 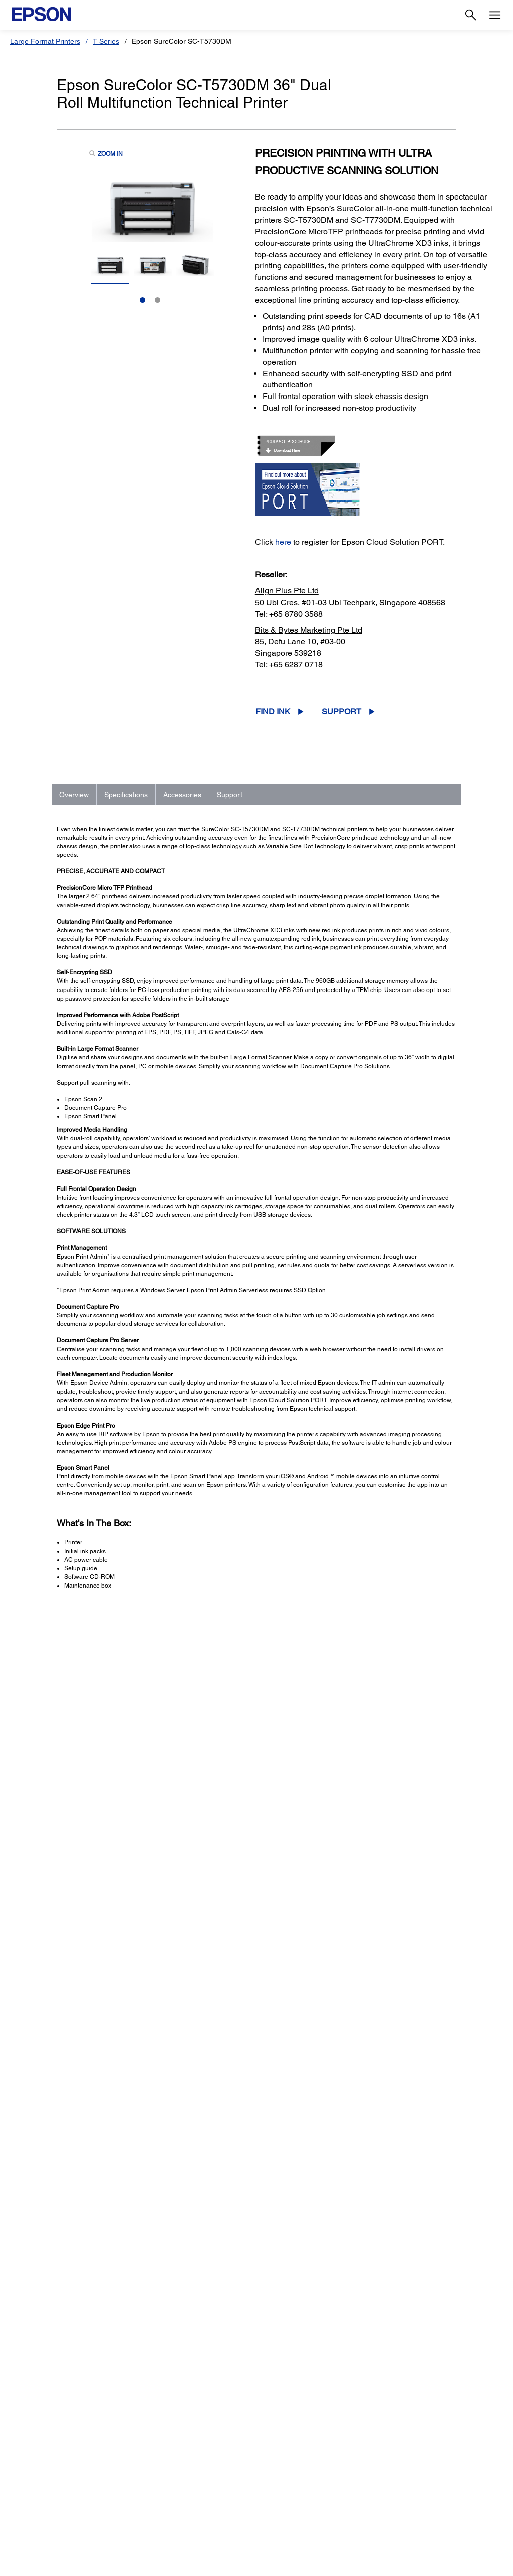 What do you see at coordinates (291, 2512) in the screenshot?
I see `Security Information [SupportSecurity Information]` at bounding box center [291, 2512].